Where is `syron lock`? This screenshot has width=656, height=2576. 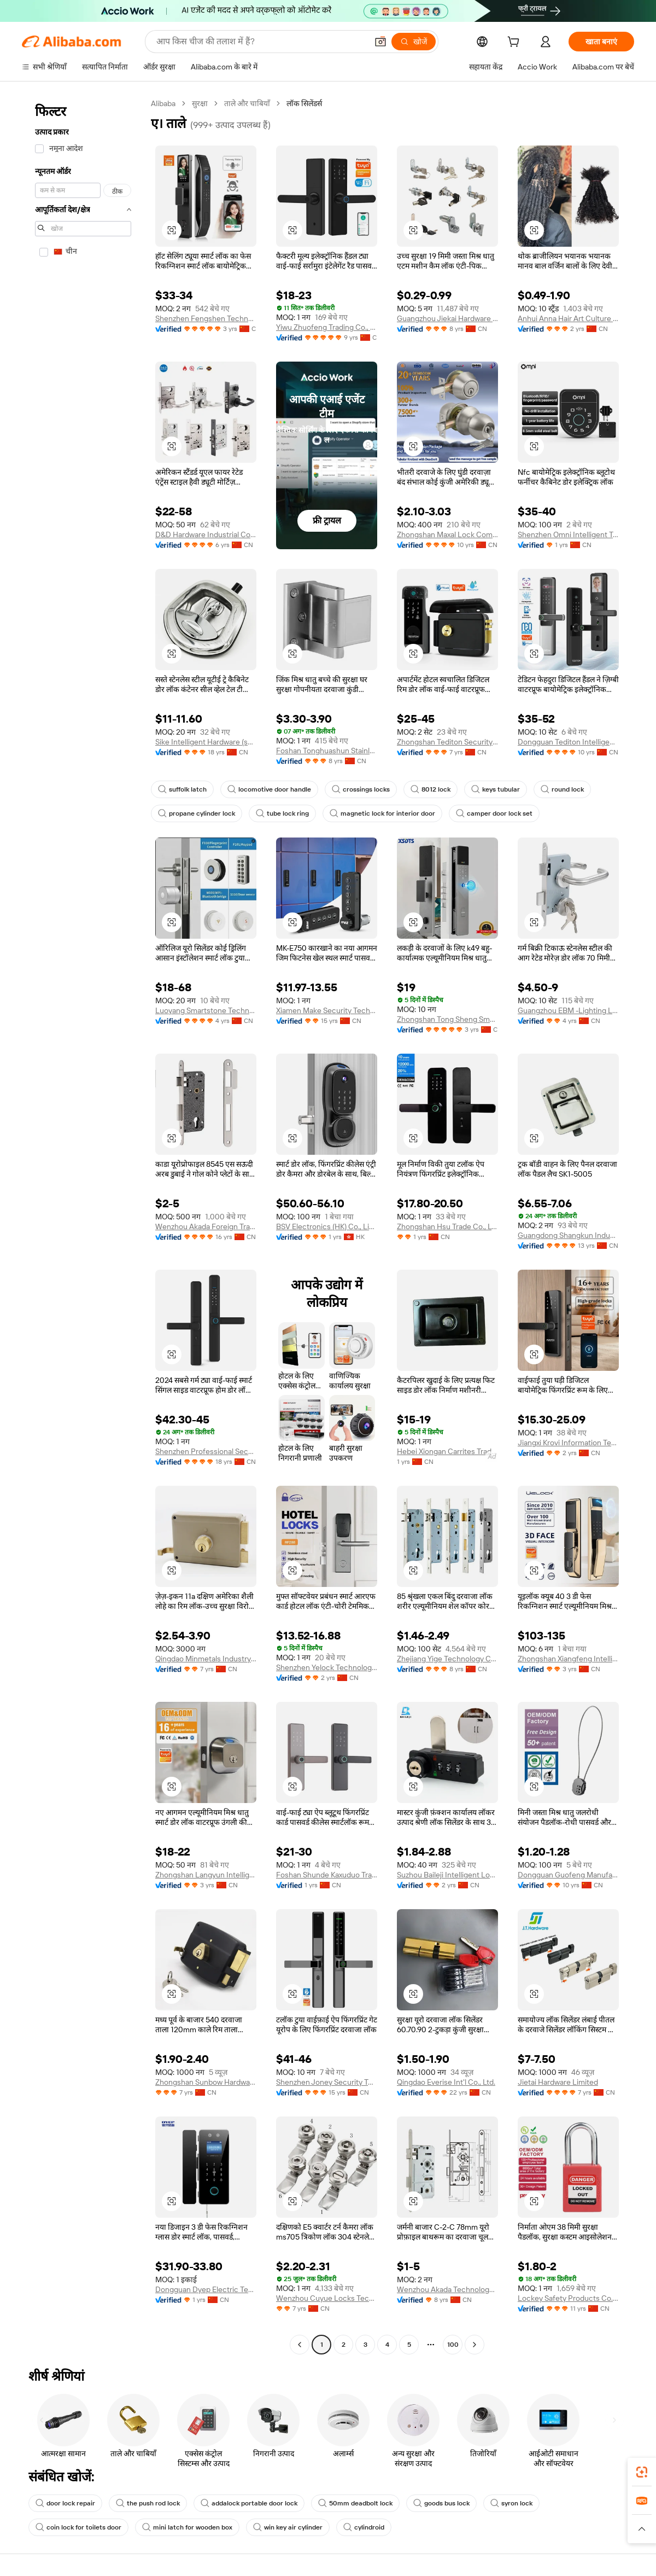
syron lock is located at coordinates (511, 2503).